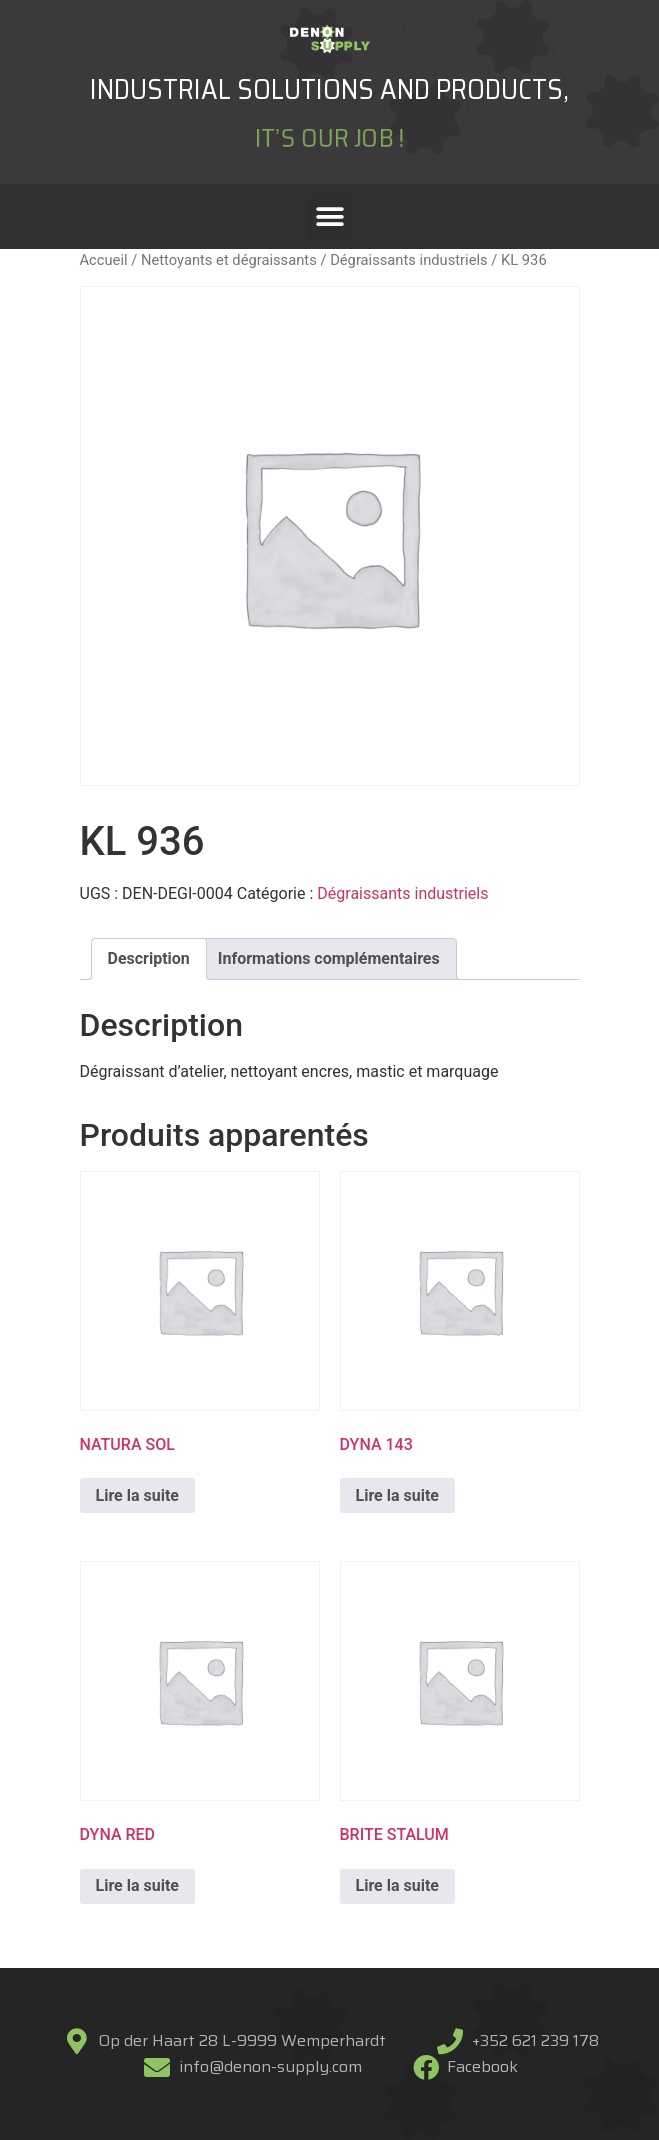  I want to click on [button], so click(329, 216).